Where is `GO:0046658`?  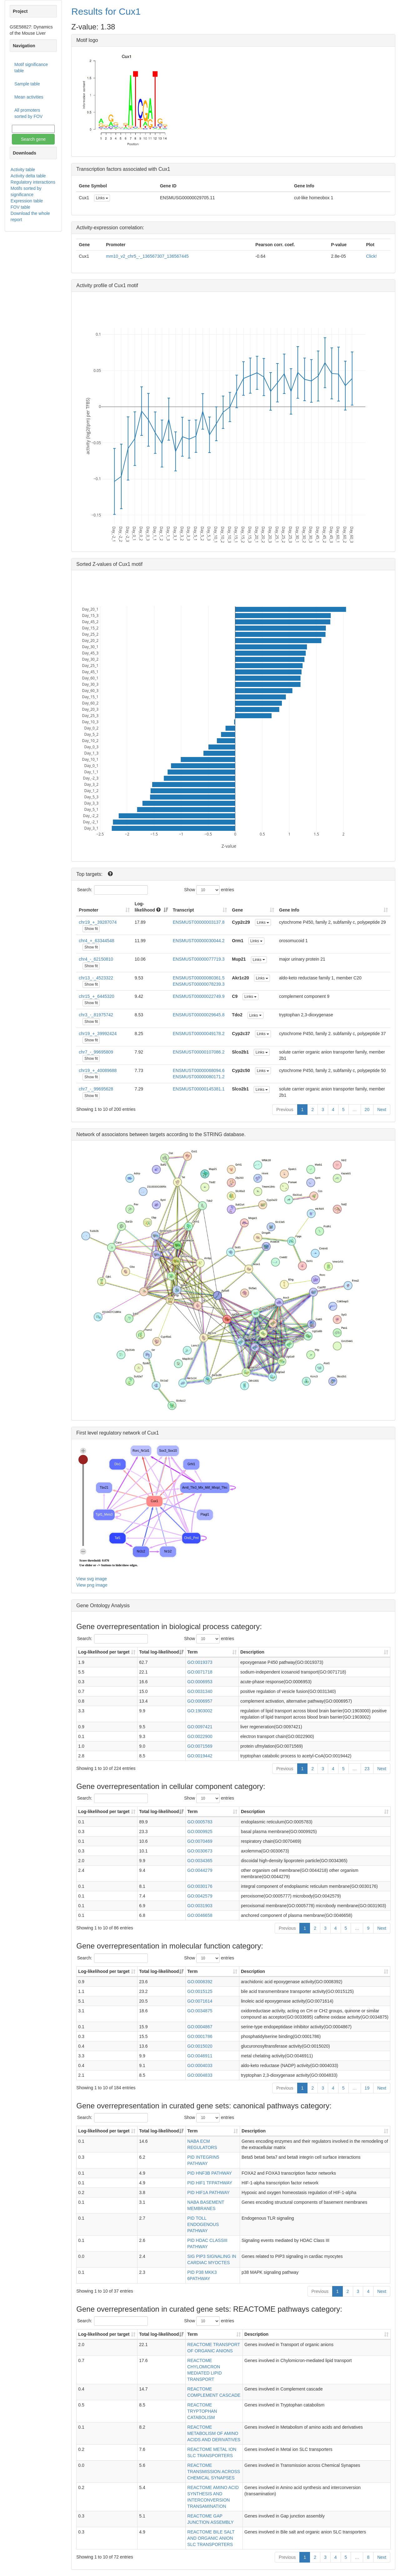
GO:0046658 is located at coordinates (199, 1915).